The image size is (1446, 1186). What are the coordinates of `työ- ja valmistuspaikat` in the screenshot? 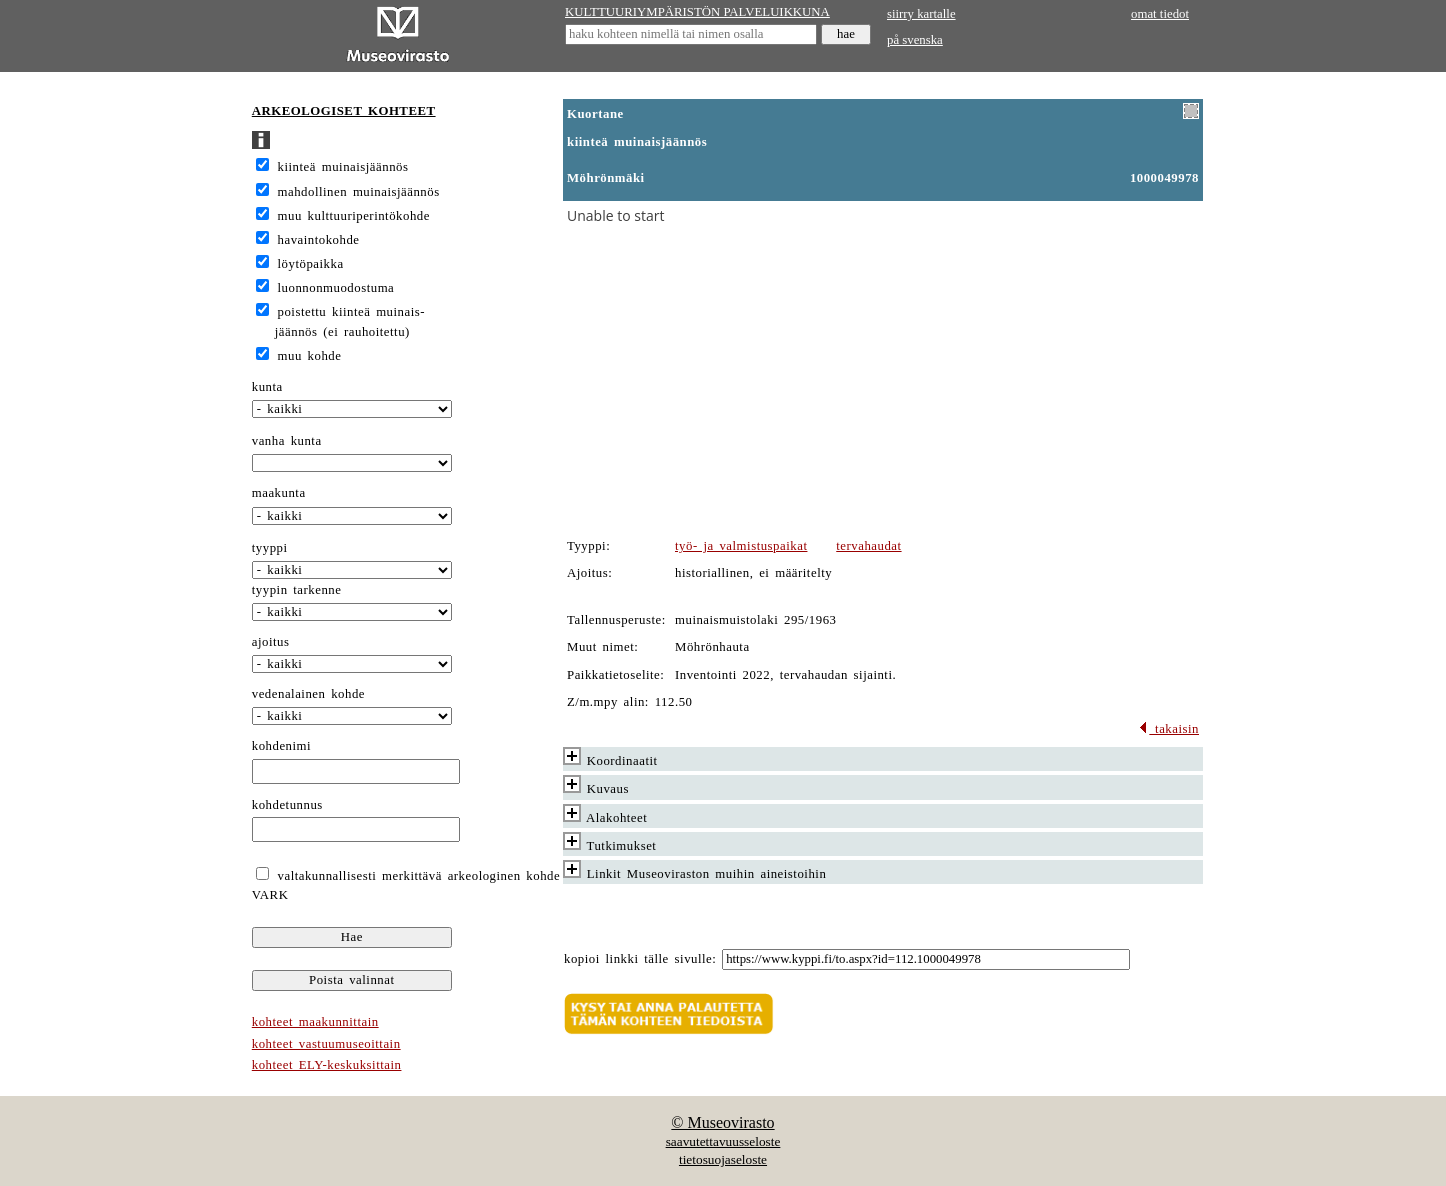 It's located at (741, 546).